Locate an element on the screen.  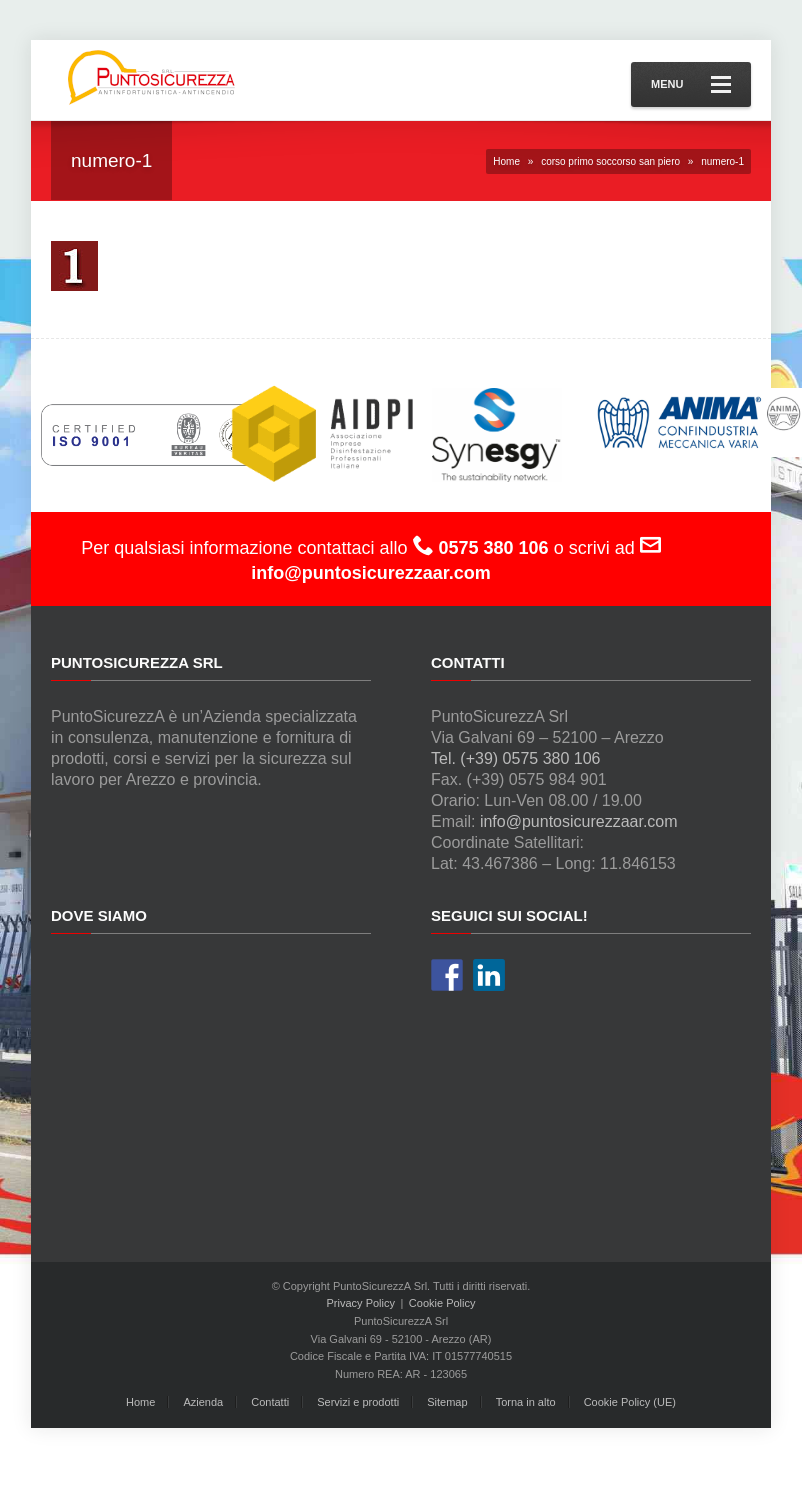
Home is located at coordinates (506, 161).